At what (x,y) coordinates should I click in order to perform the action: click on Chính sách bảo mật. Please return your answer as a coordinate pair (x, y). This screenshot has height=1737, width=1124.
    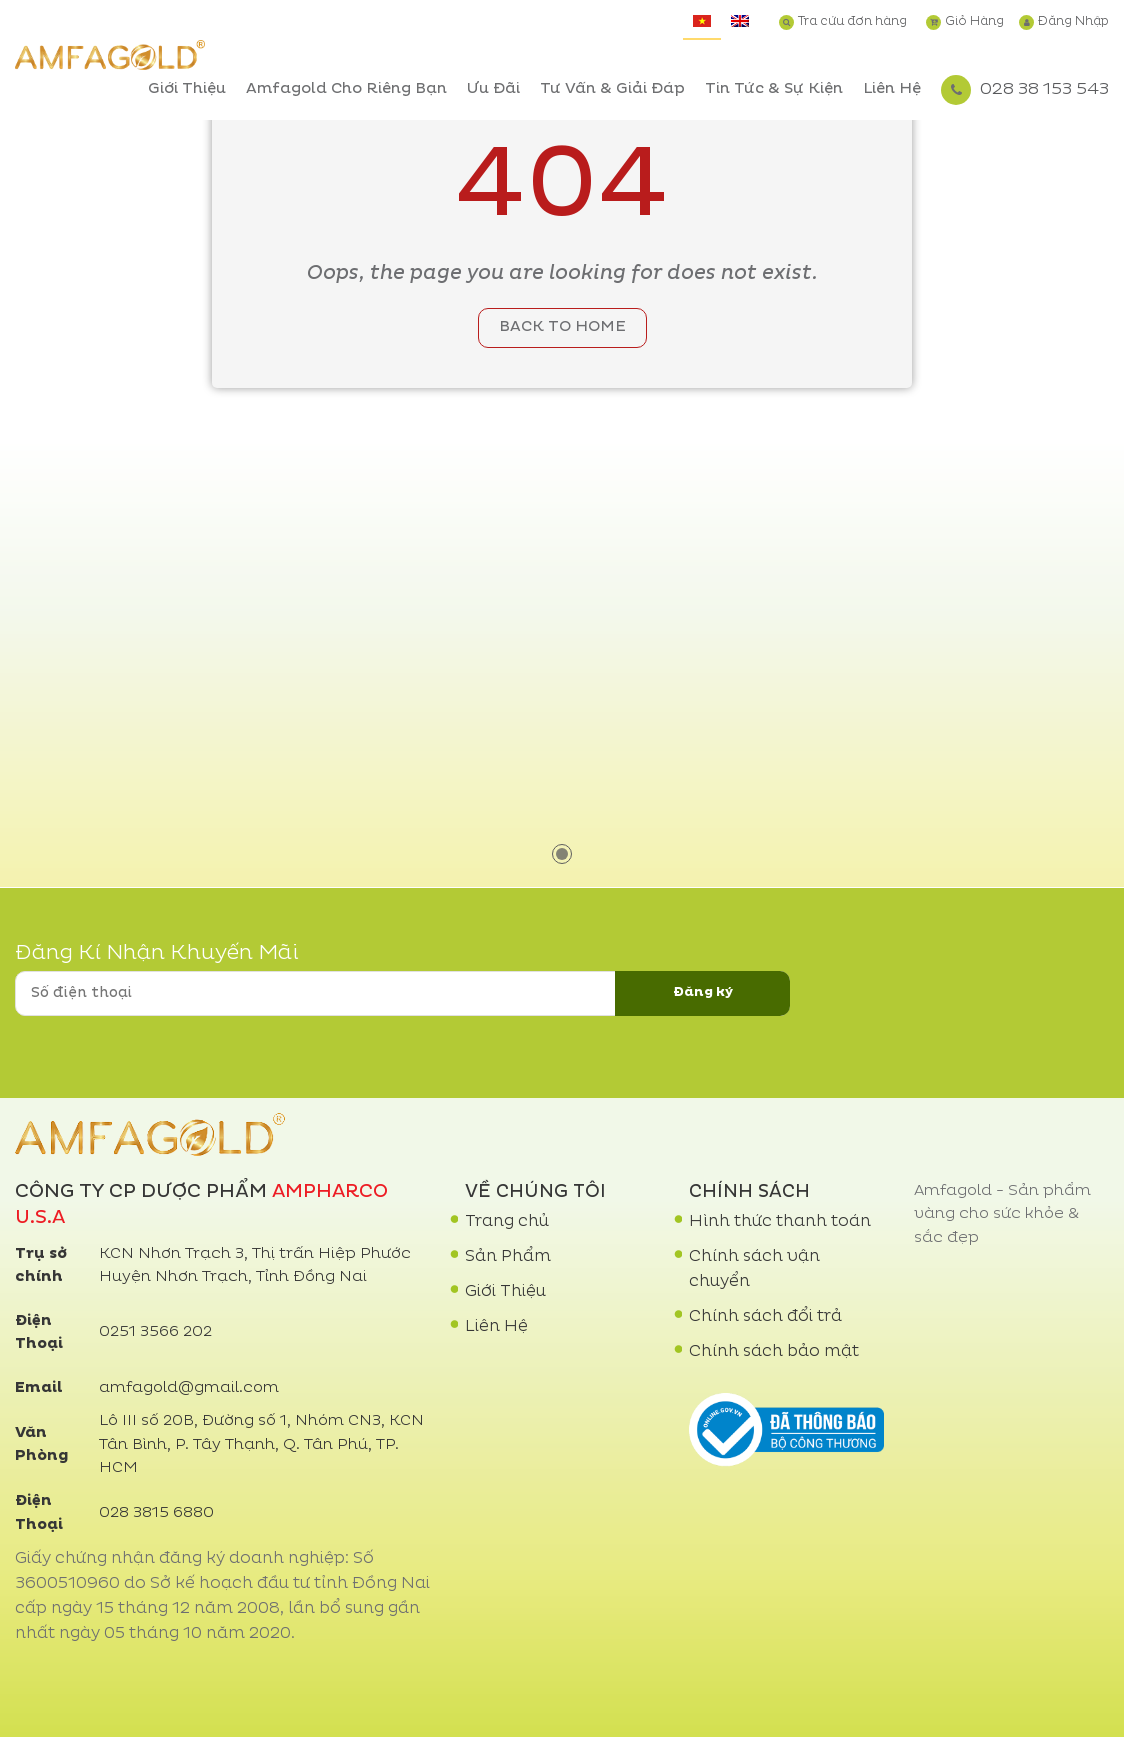
    Looking at the image, I should click on (774, 1352).